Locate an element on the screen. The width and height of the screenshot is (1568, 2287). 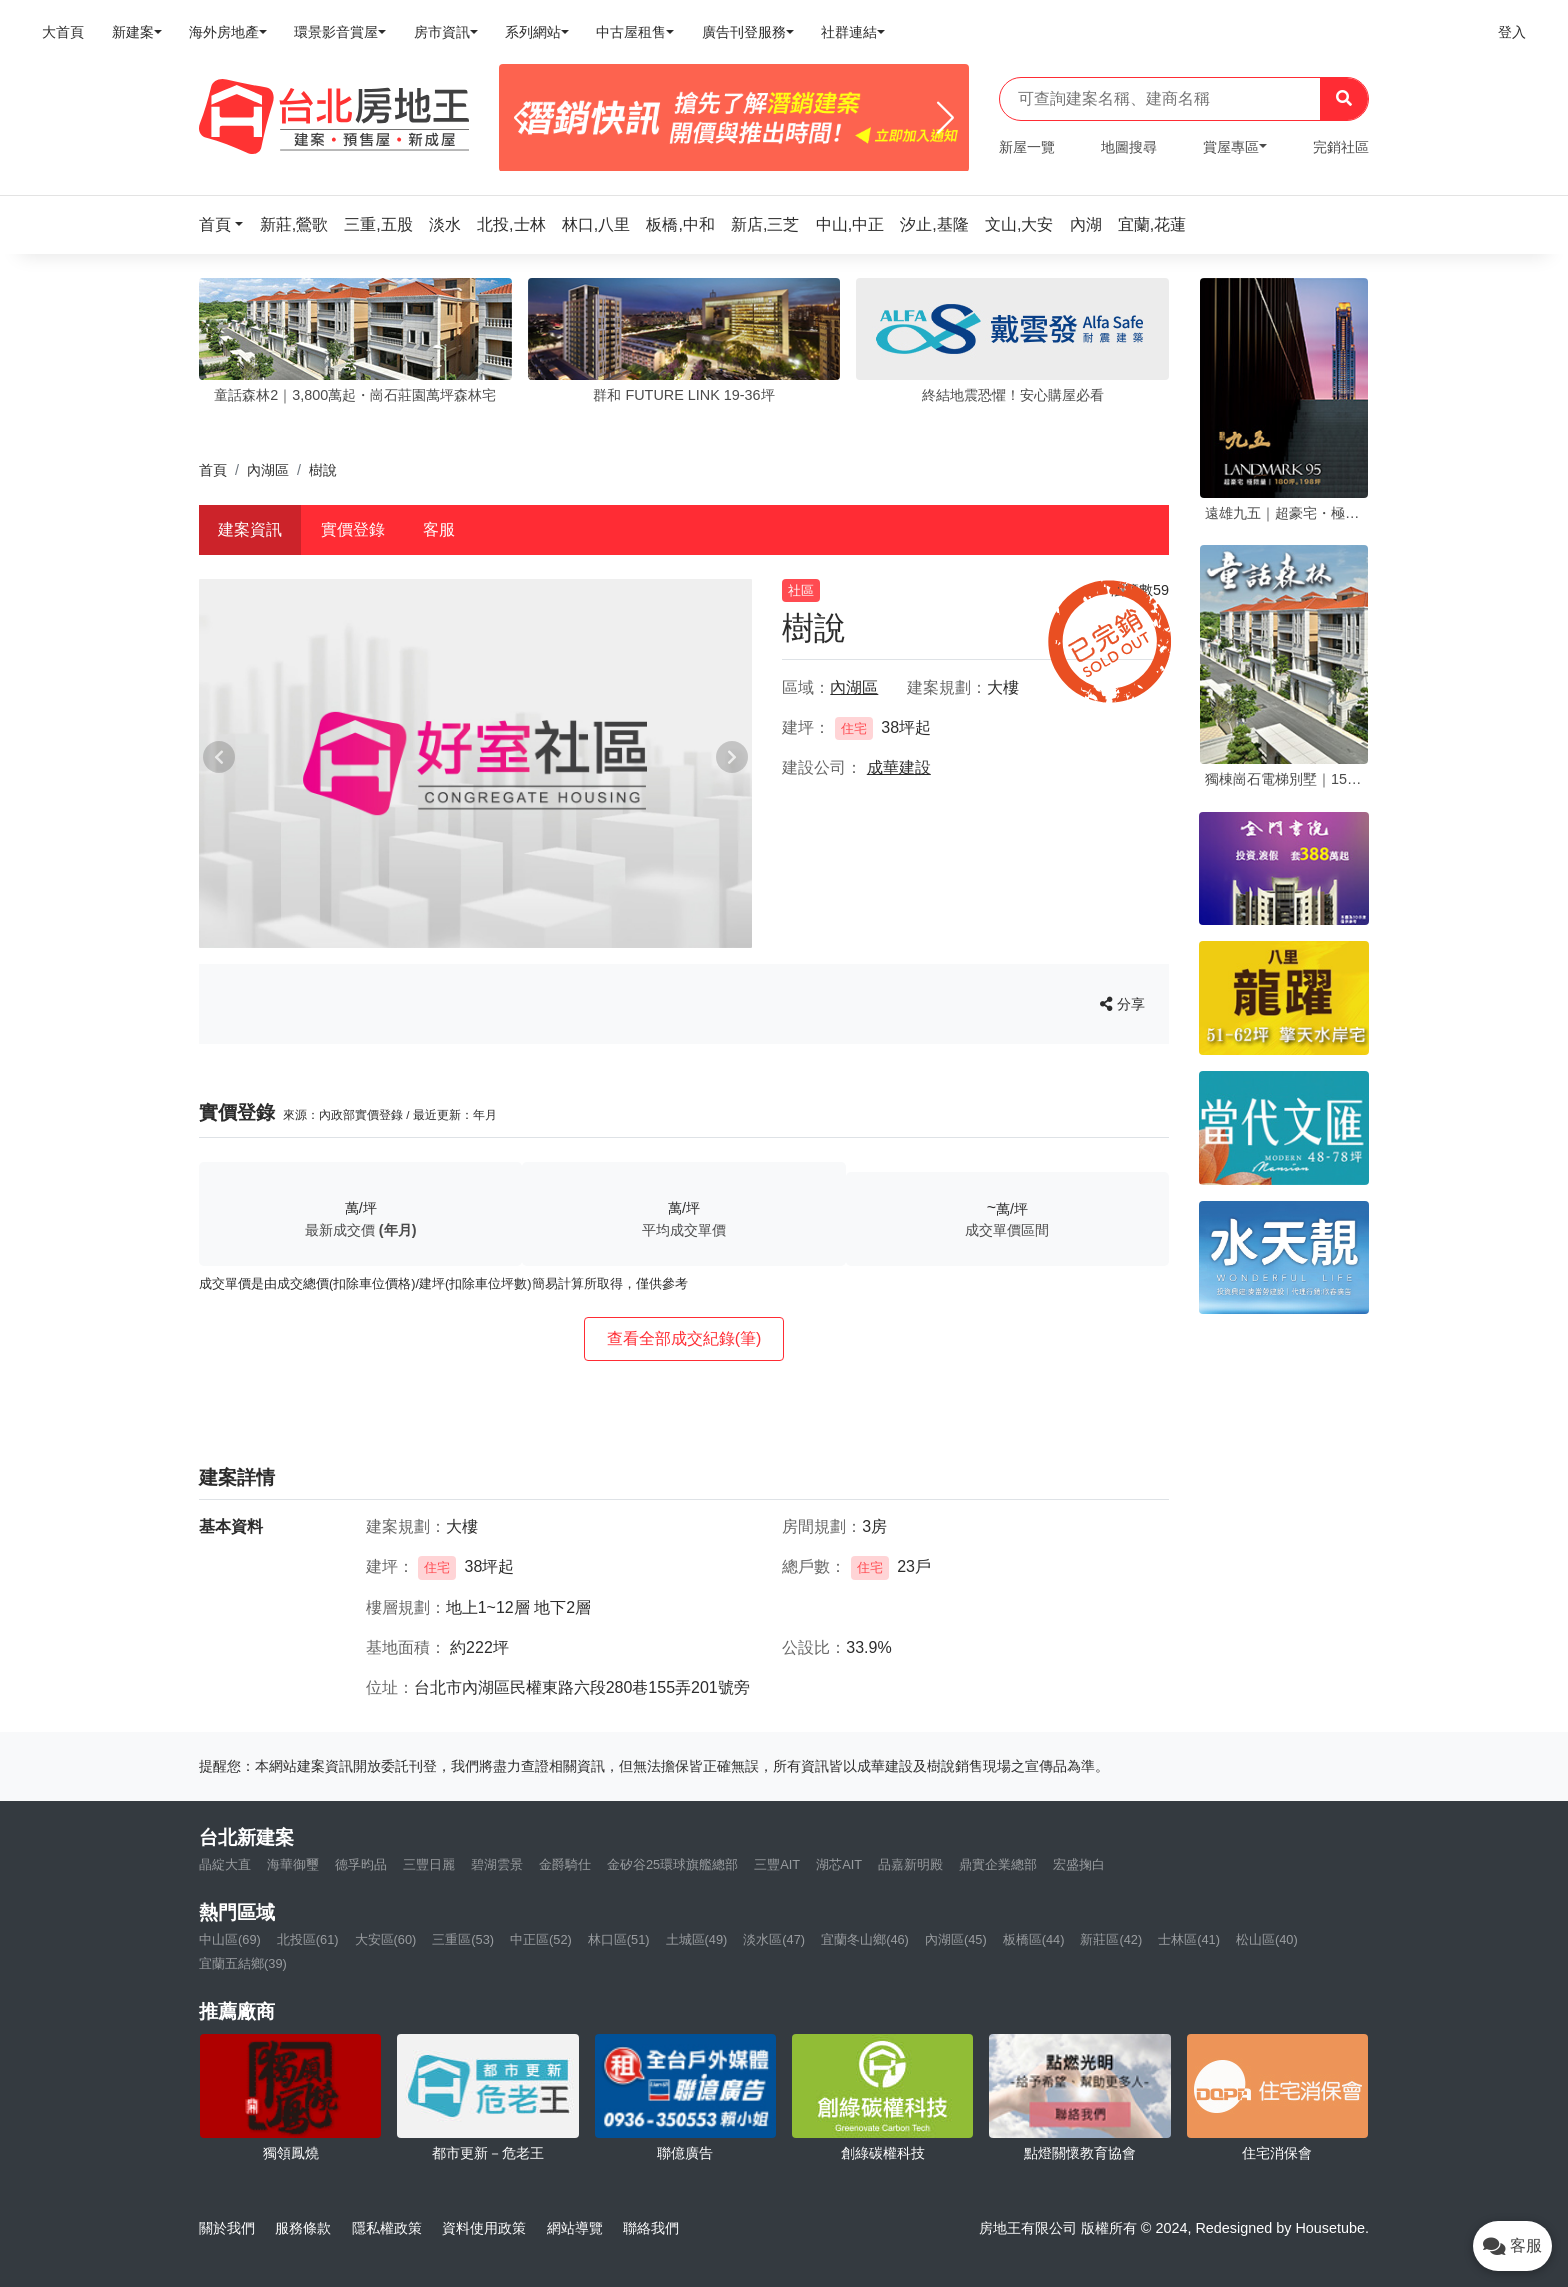
土城區(49) is located at coordinates (697, 1939).